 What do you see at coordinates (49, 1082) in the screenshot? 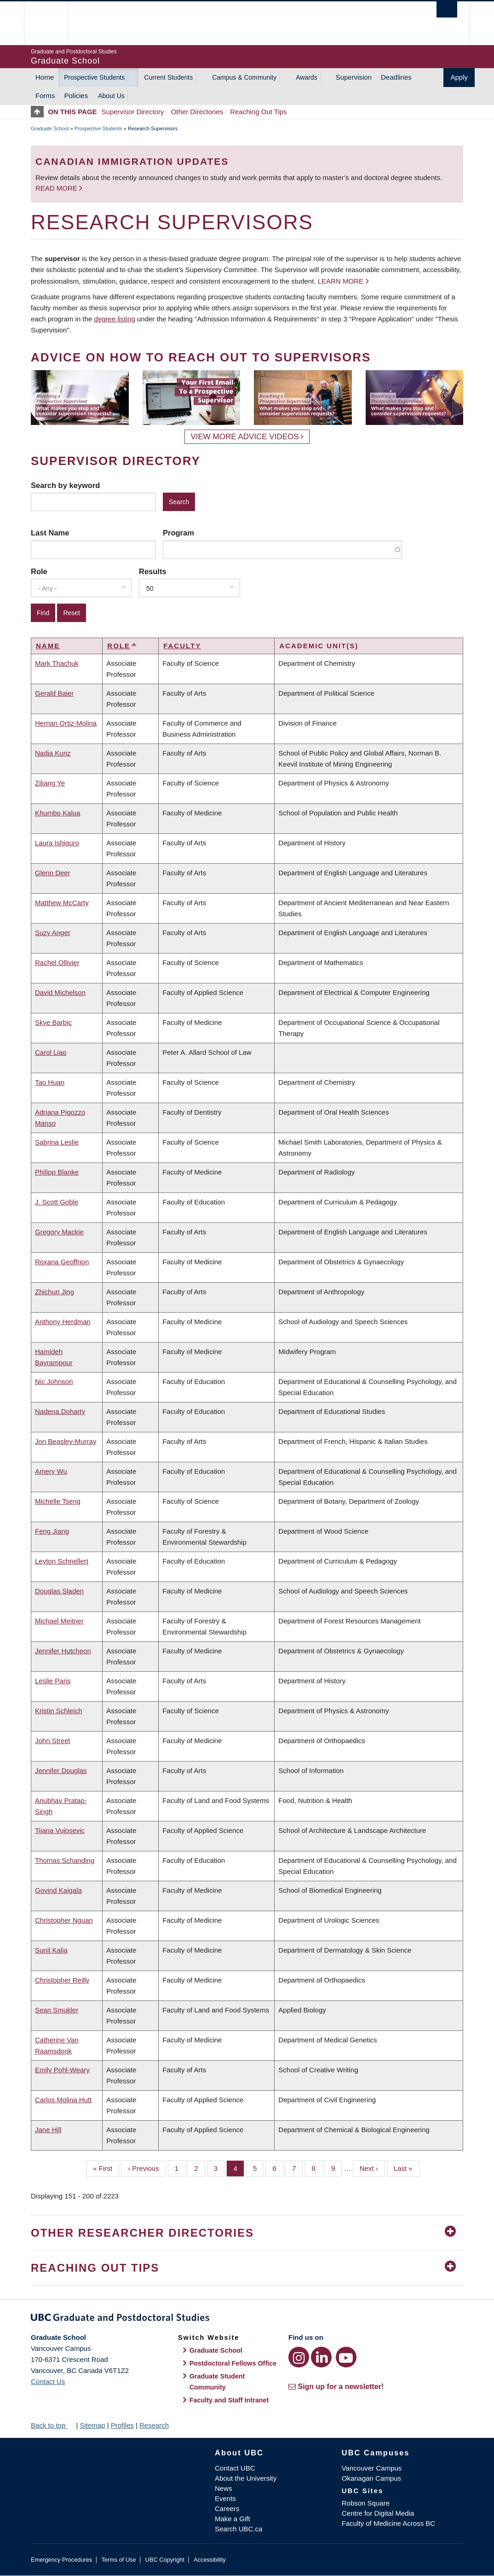
I see `Tao Huan` at bounding box center [49, 1082].